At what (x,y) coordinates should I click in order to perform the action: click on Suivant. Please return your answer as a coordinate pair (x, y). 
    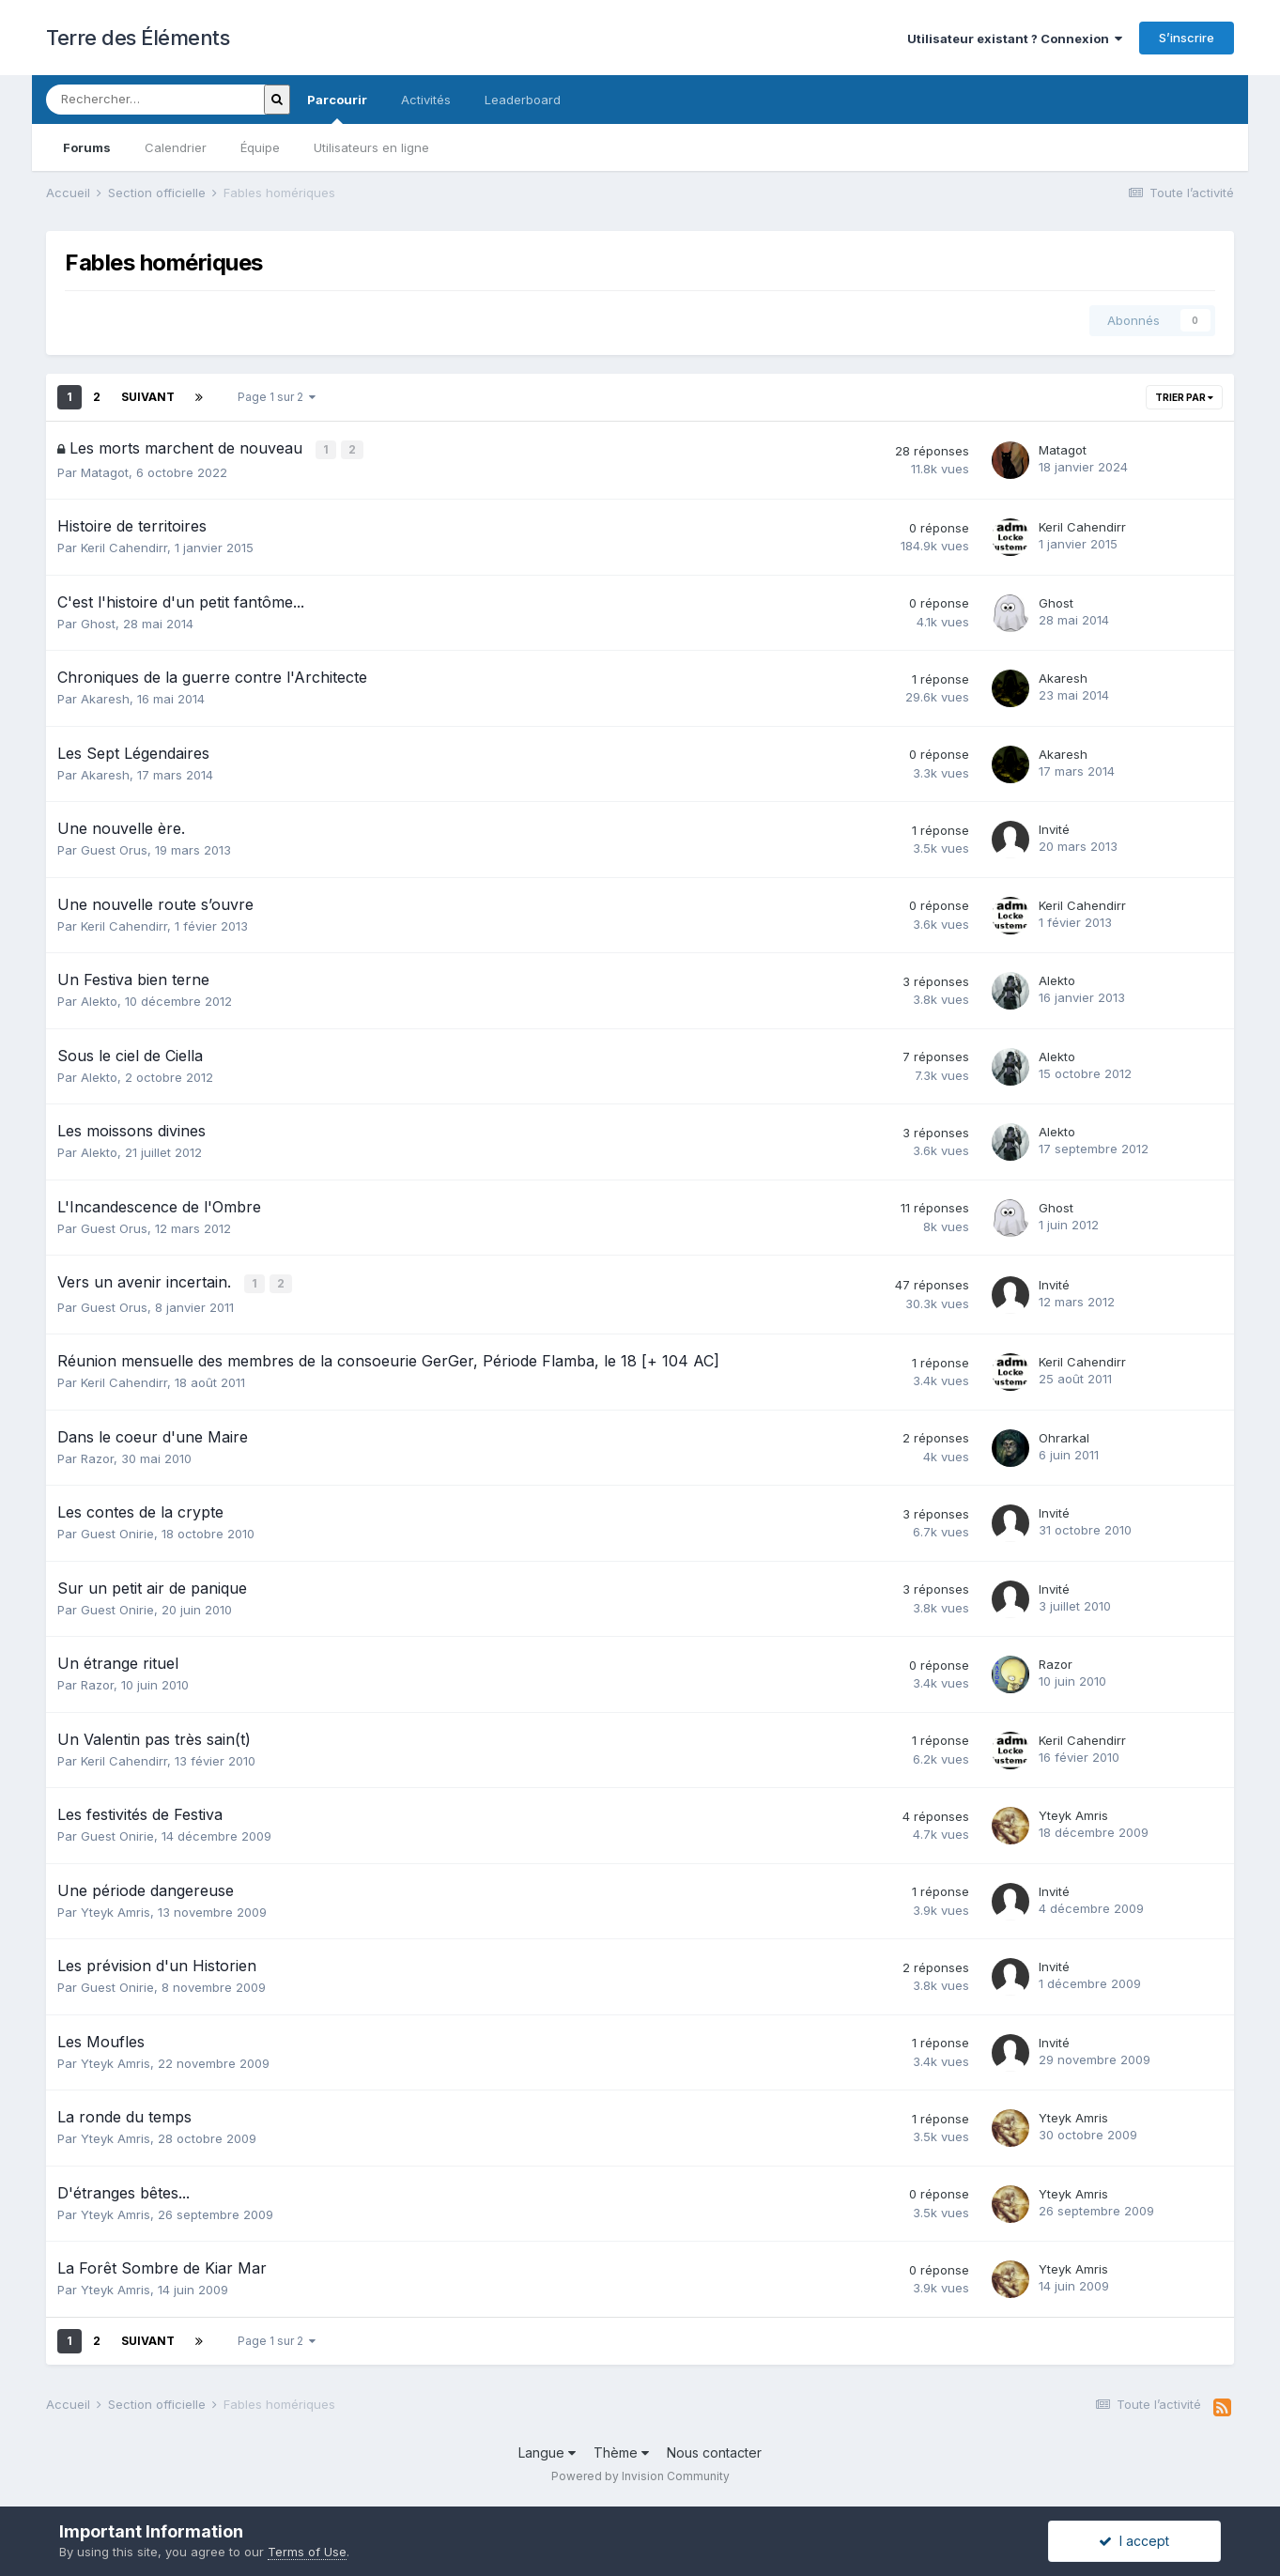
    Looking at the image, I should click on (148, 397).